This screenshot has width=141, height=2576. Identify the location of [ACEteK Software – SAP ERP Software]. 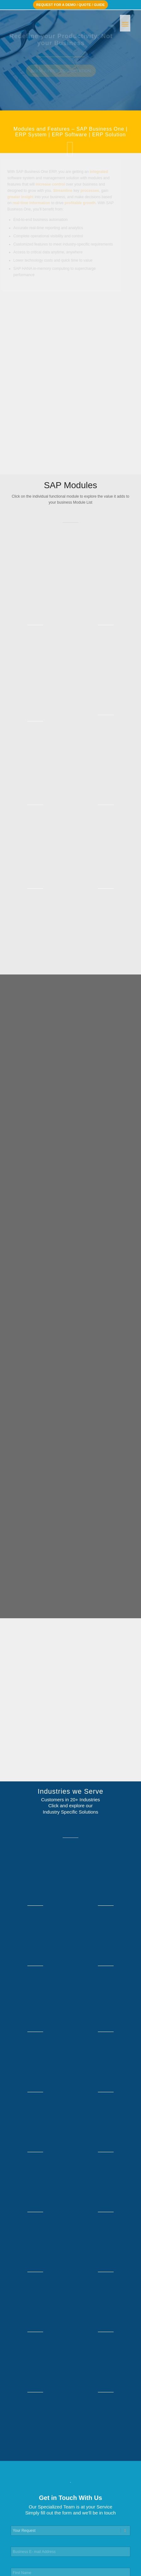
(59, 22).